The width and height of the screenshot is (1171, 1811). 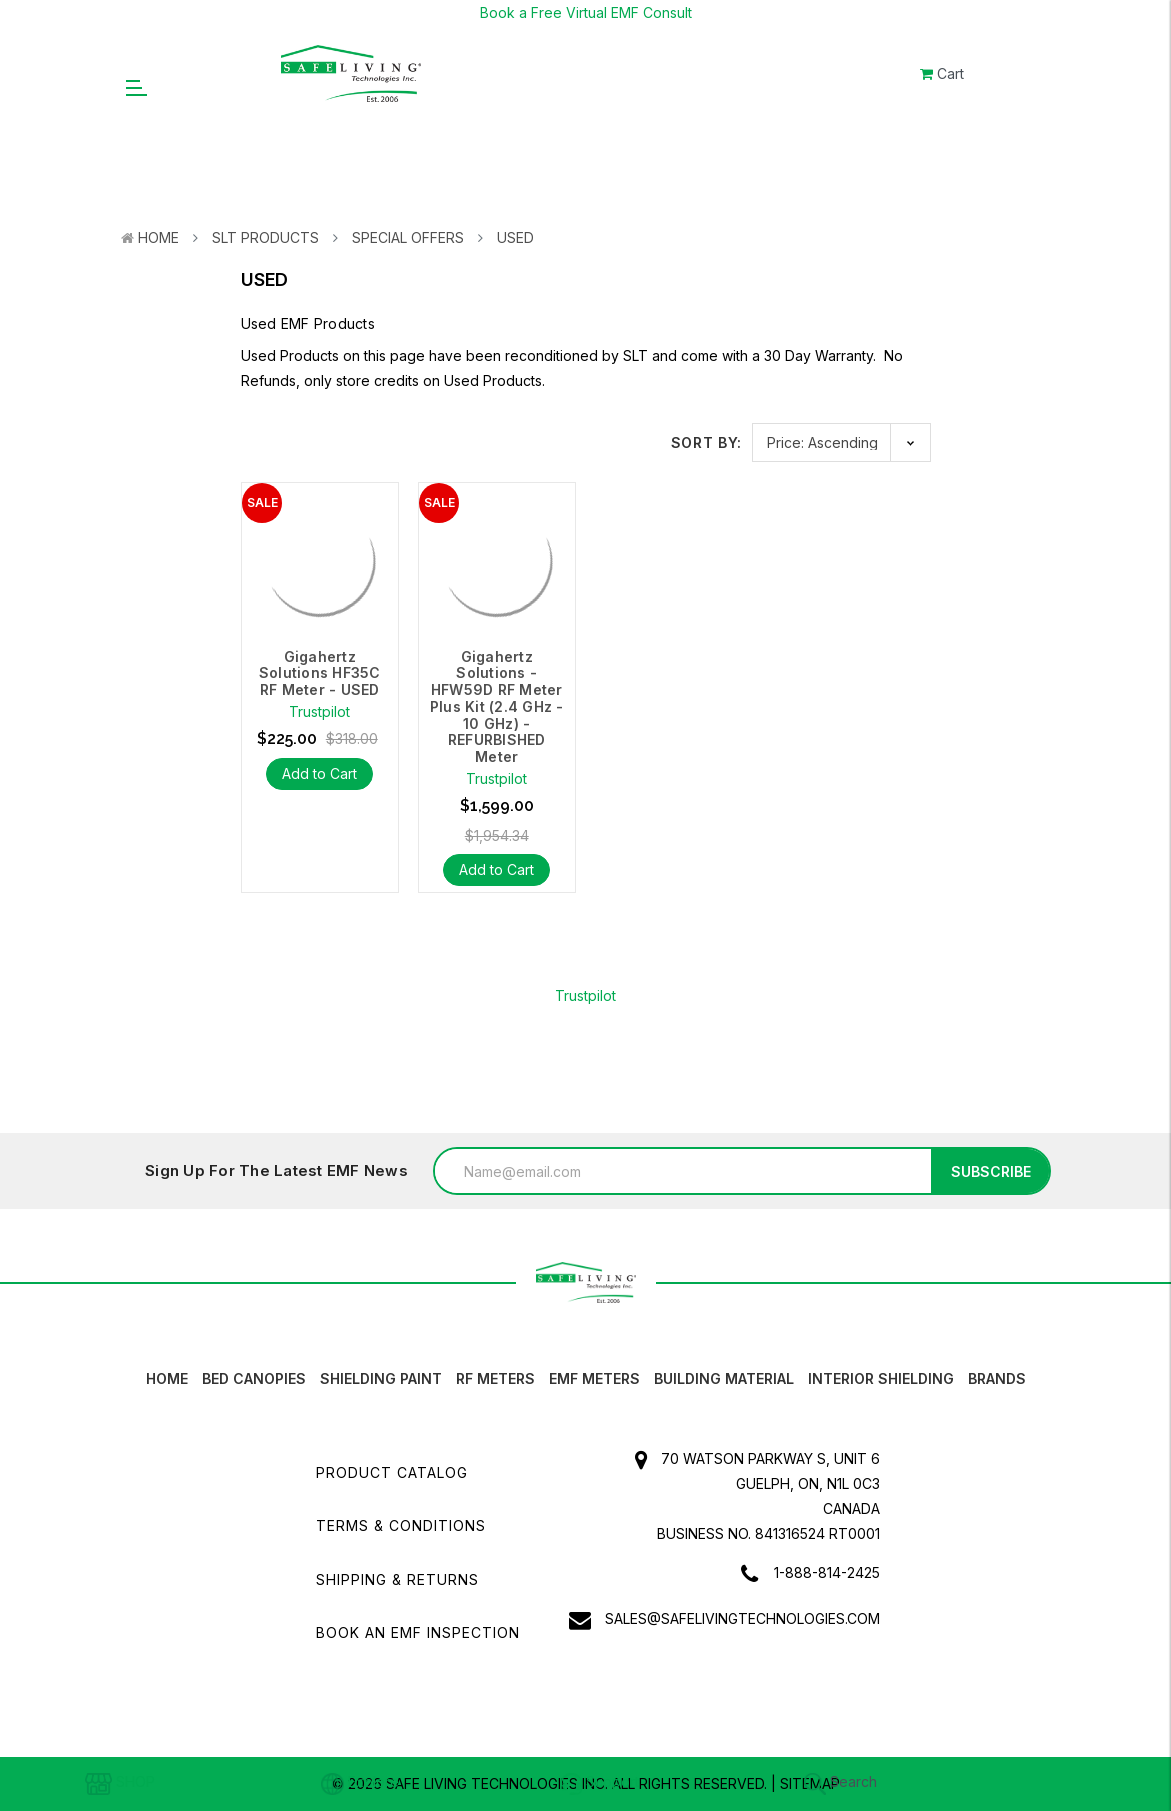 I want to click on Product Catalog, so click(x=392, y=1472).